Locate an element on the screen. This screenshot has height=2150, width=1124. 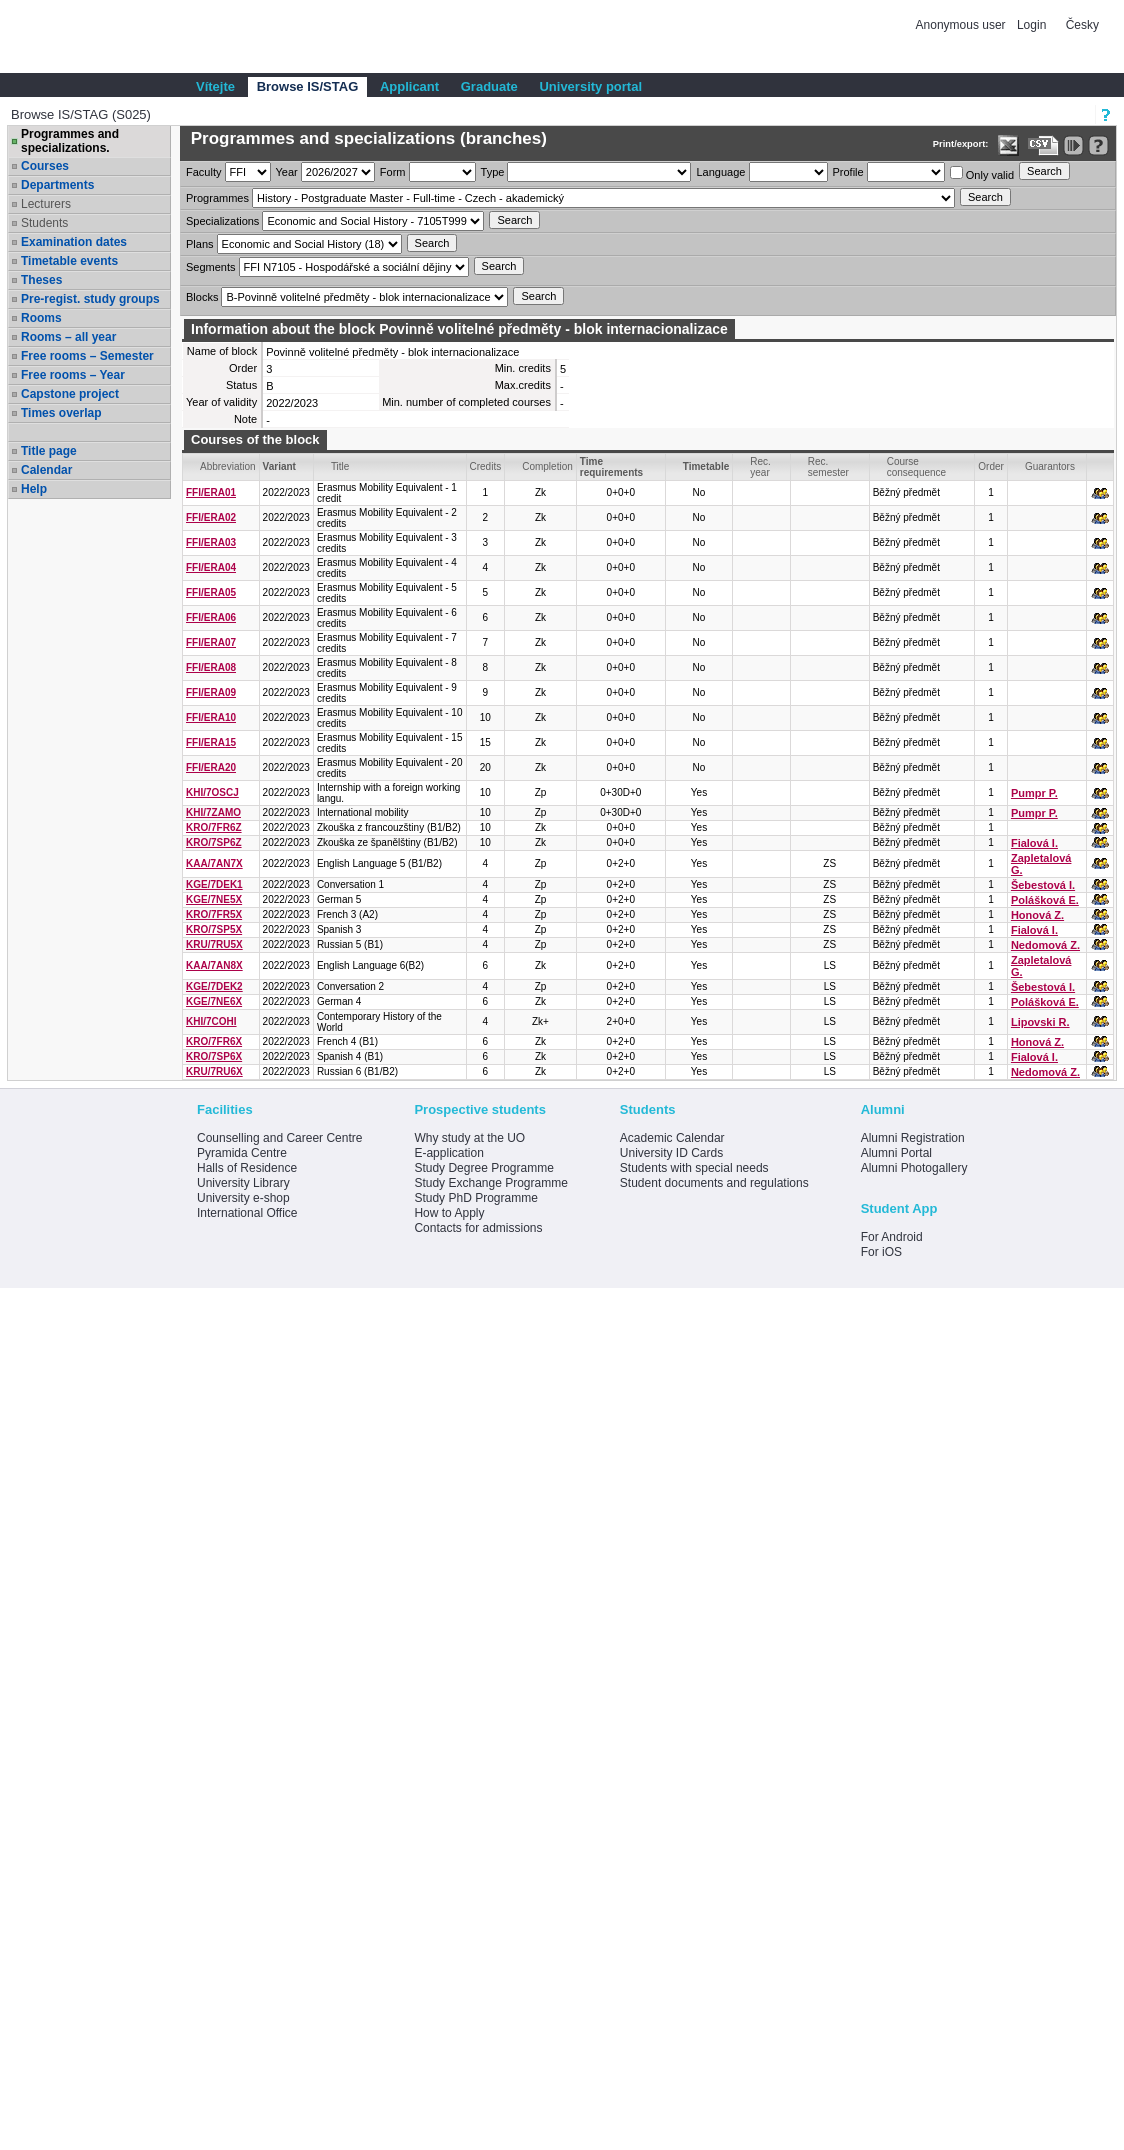
Help is located at coordinates (34, 489).